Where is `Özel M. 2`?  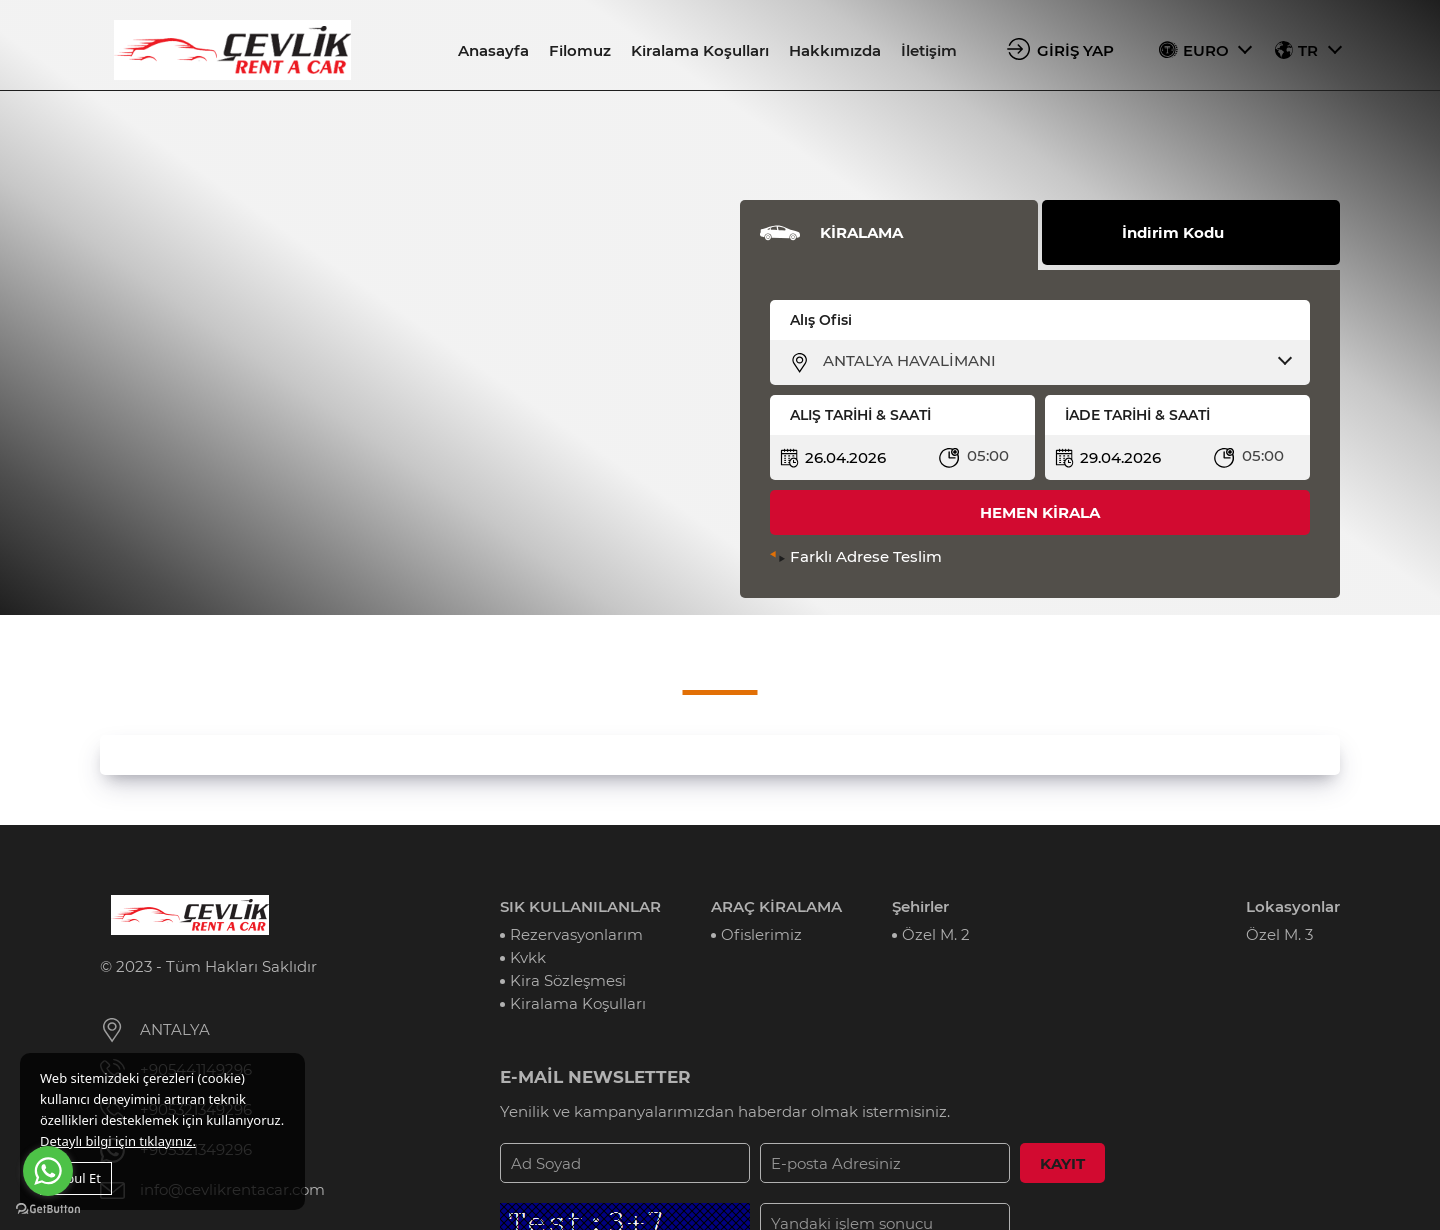 Özel M. 2 is located at coordinates (936, 934).